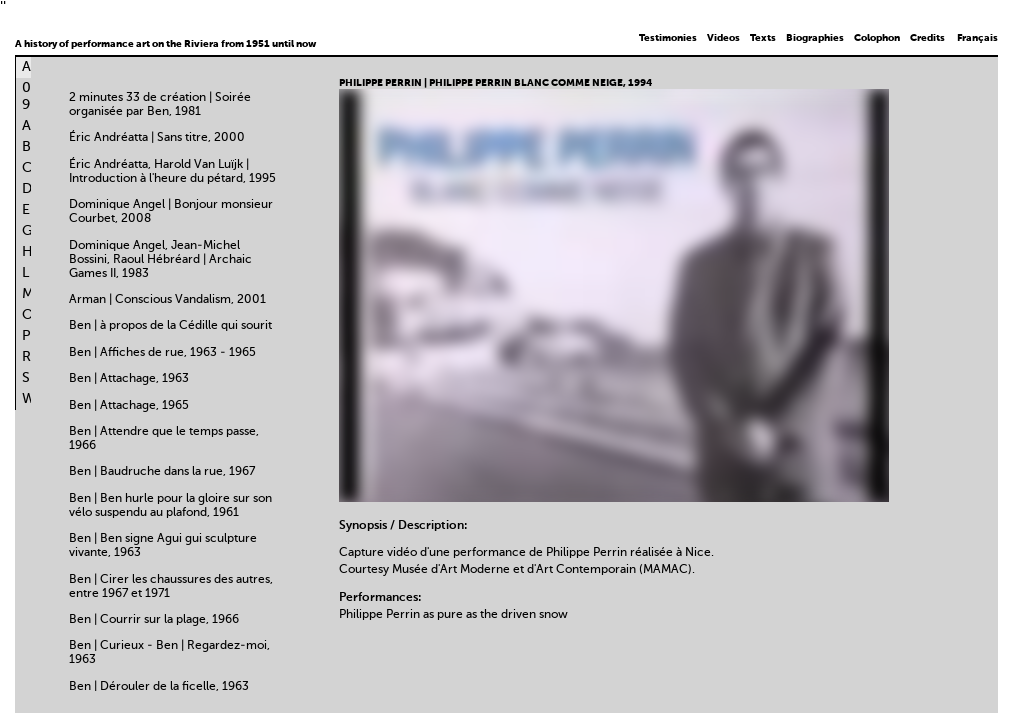 The width and height of the screenshot is (1024, 720). Describe the element at coordinates (129, 379) in the screenshot. I see `Ben | Attachage, 1963` at that location.